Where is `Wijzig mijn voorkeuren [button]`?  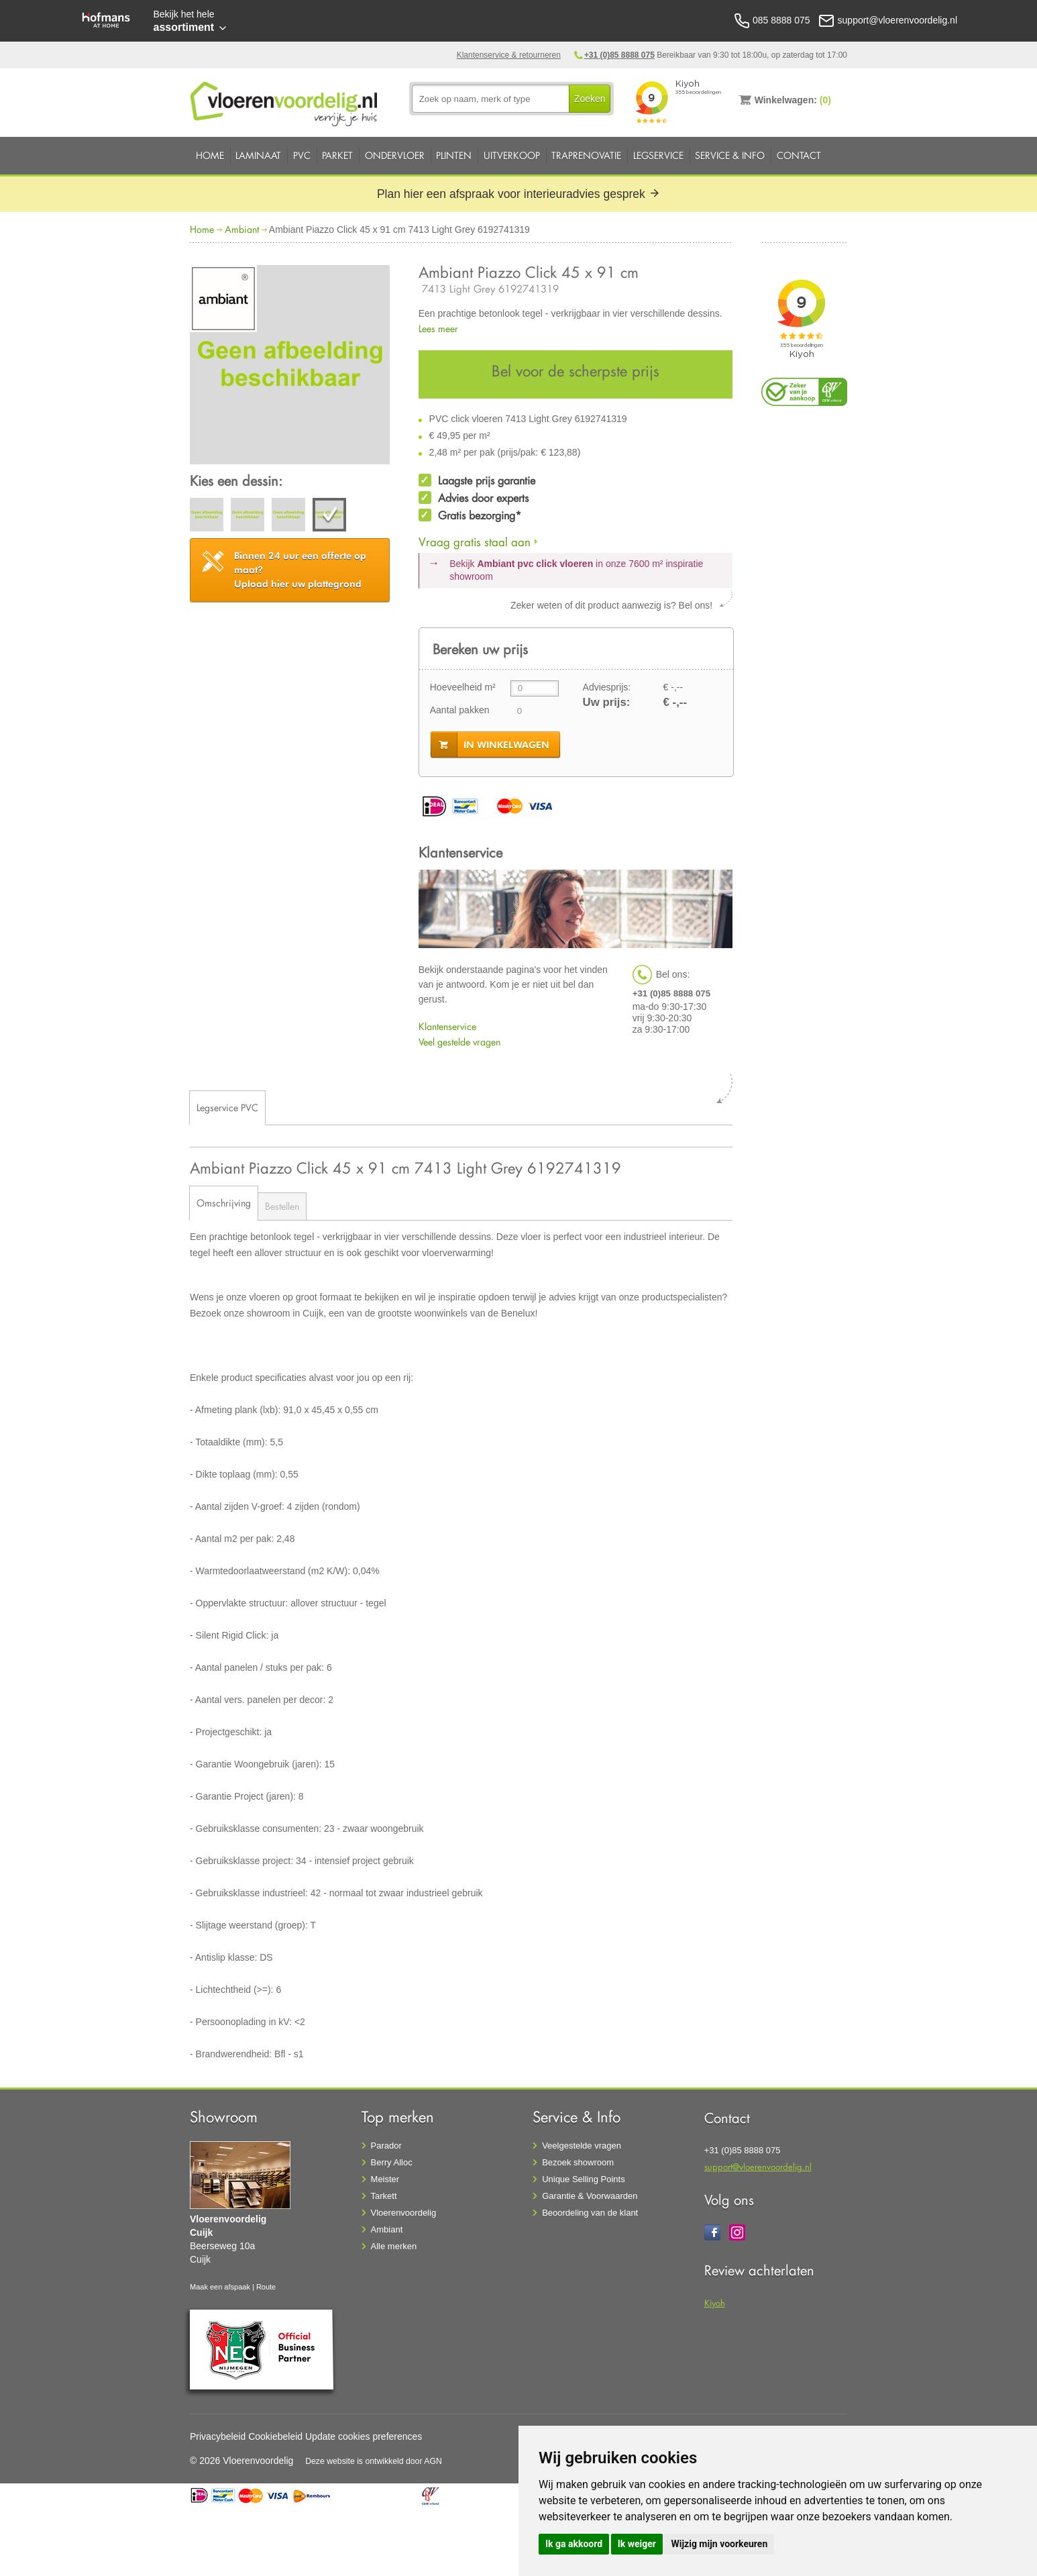 Wijzig mijn voorkeuren [button] is located at coordinates (719, 2543).